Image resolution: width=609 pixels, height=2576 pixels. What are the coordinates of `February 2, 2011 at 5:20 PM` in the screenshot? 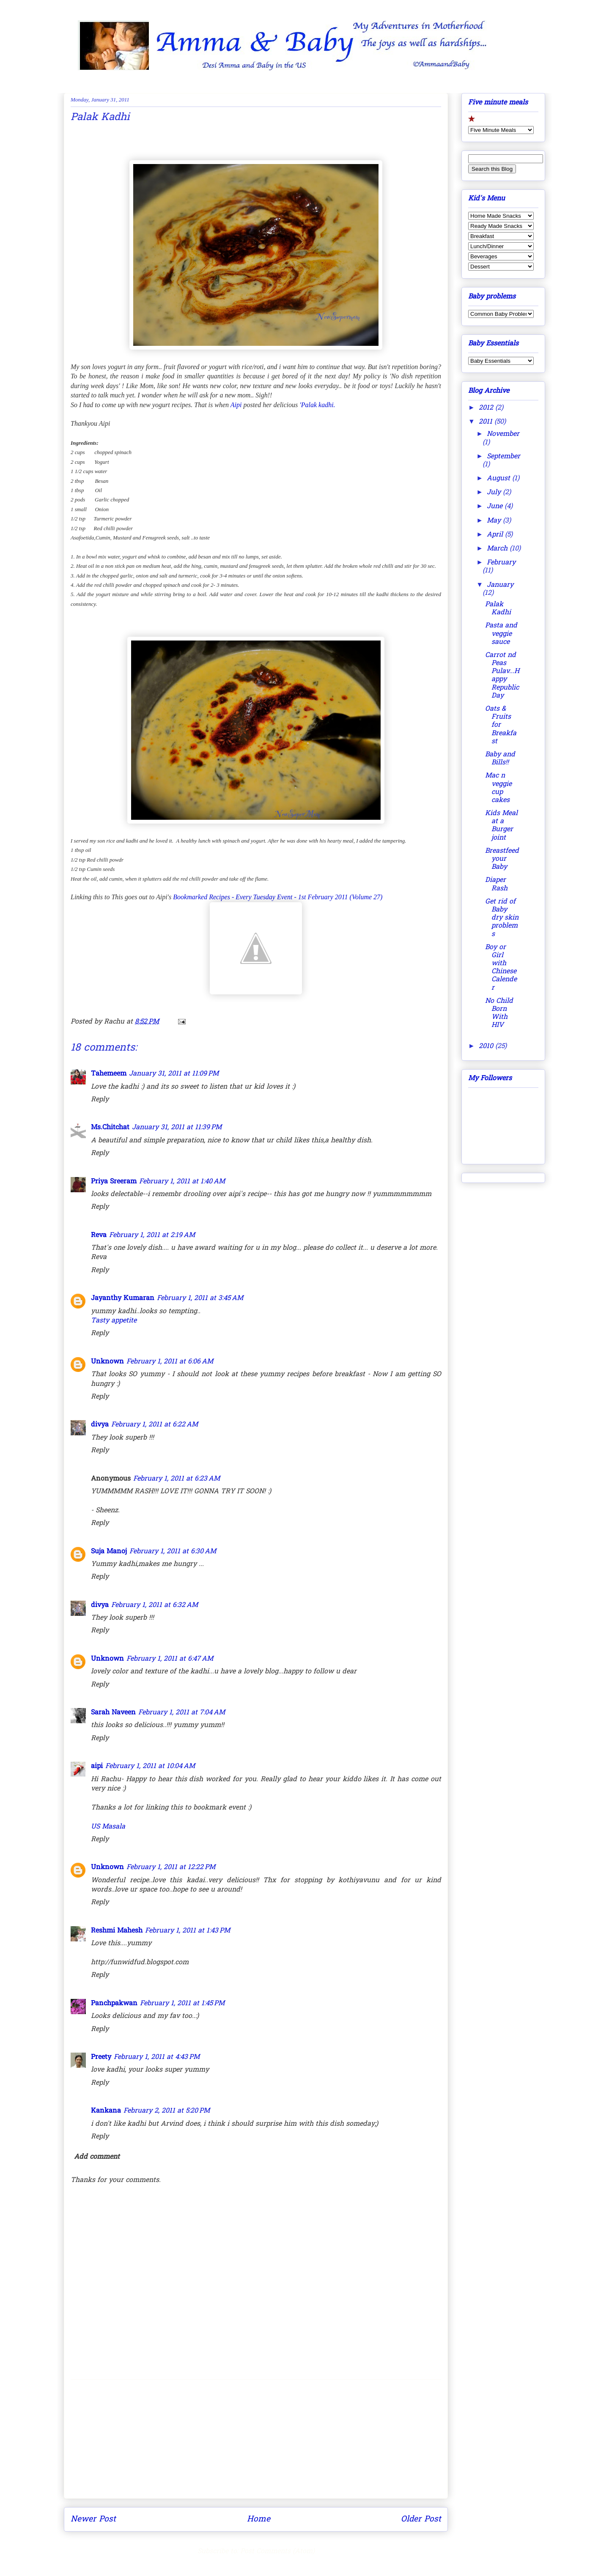 It's located at (166, 2111).